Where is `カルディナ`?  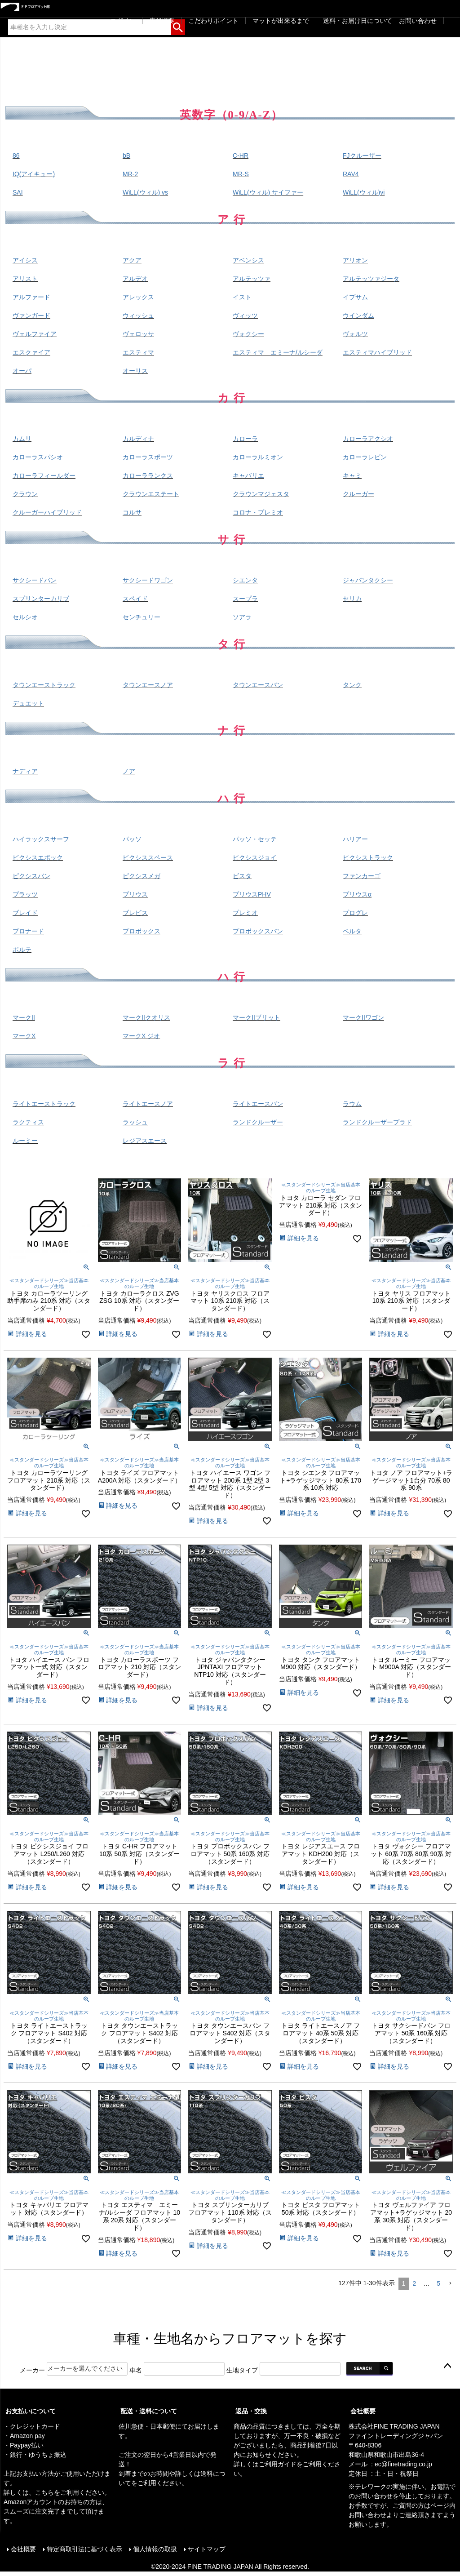 カルディナ is located at coordinates (138, 438).